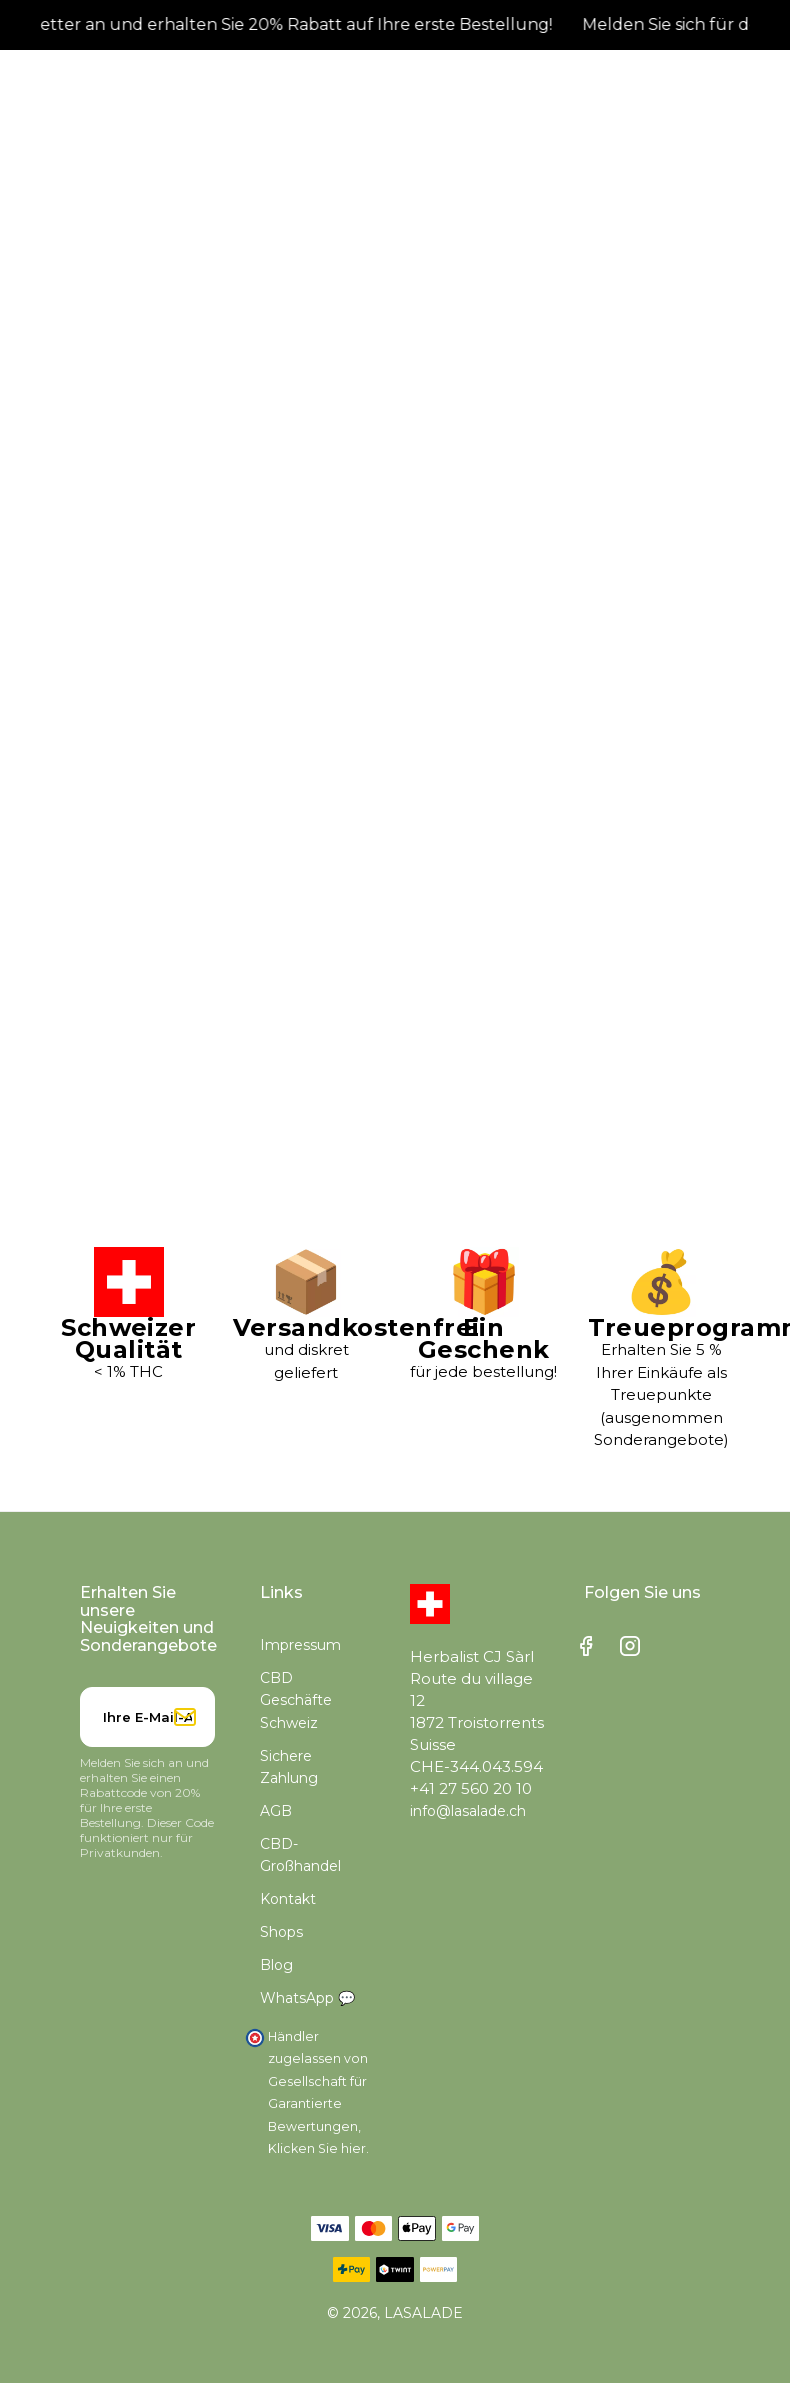 Image resolution: width=790 pixels, height=2383 pixels. Describe the element at coordinates (317, 2159) in the screenshot. I see `Klicken Sie hier` at that location.